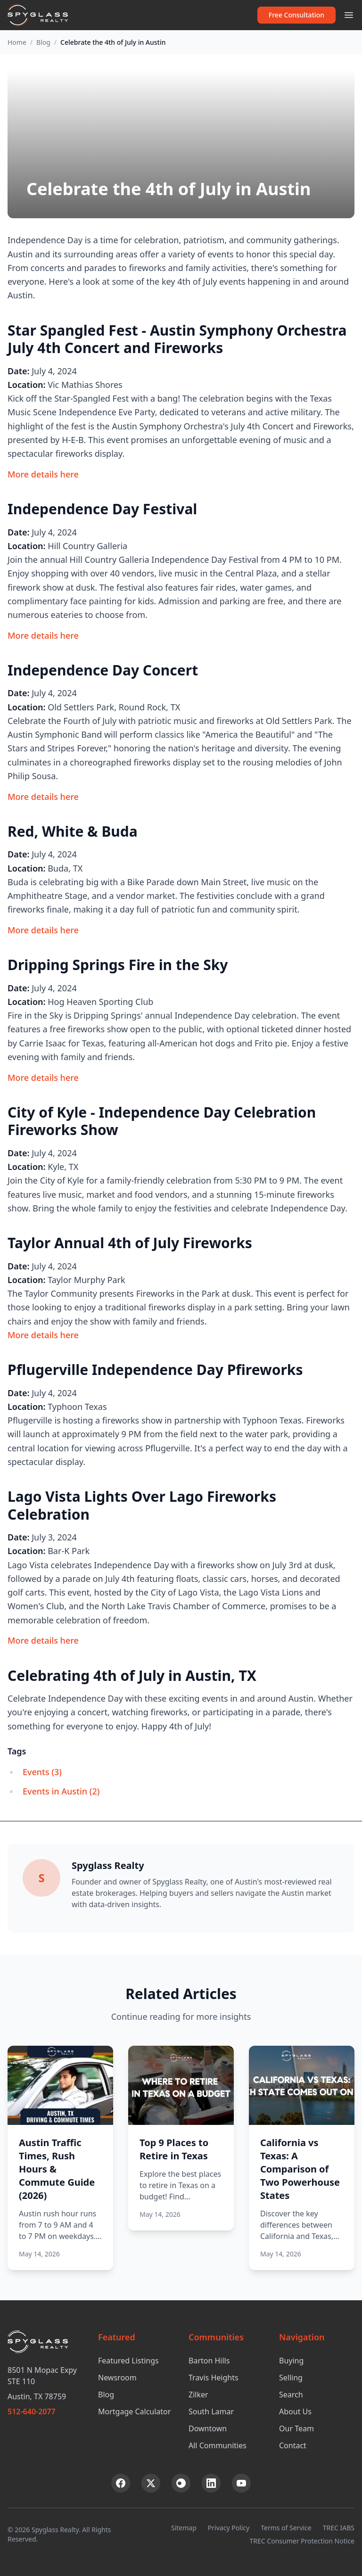  What do you see at coordinates (218, 2445) in the screenshot?
I see `All Communities` at bounding box center [218, 2445].